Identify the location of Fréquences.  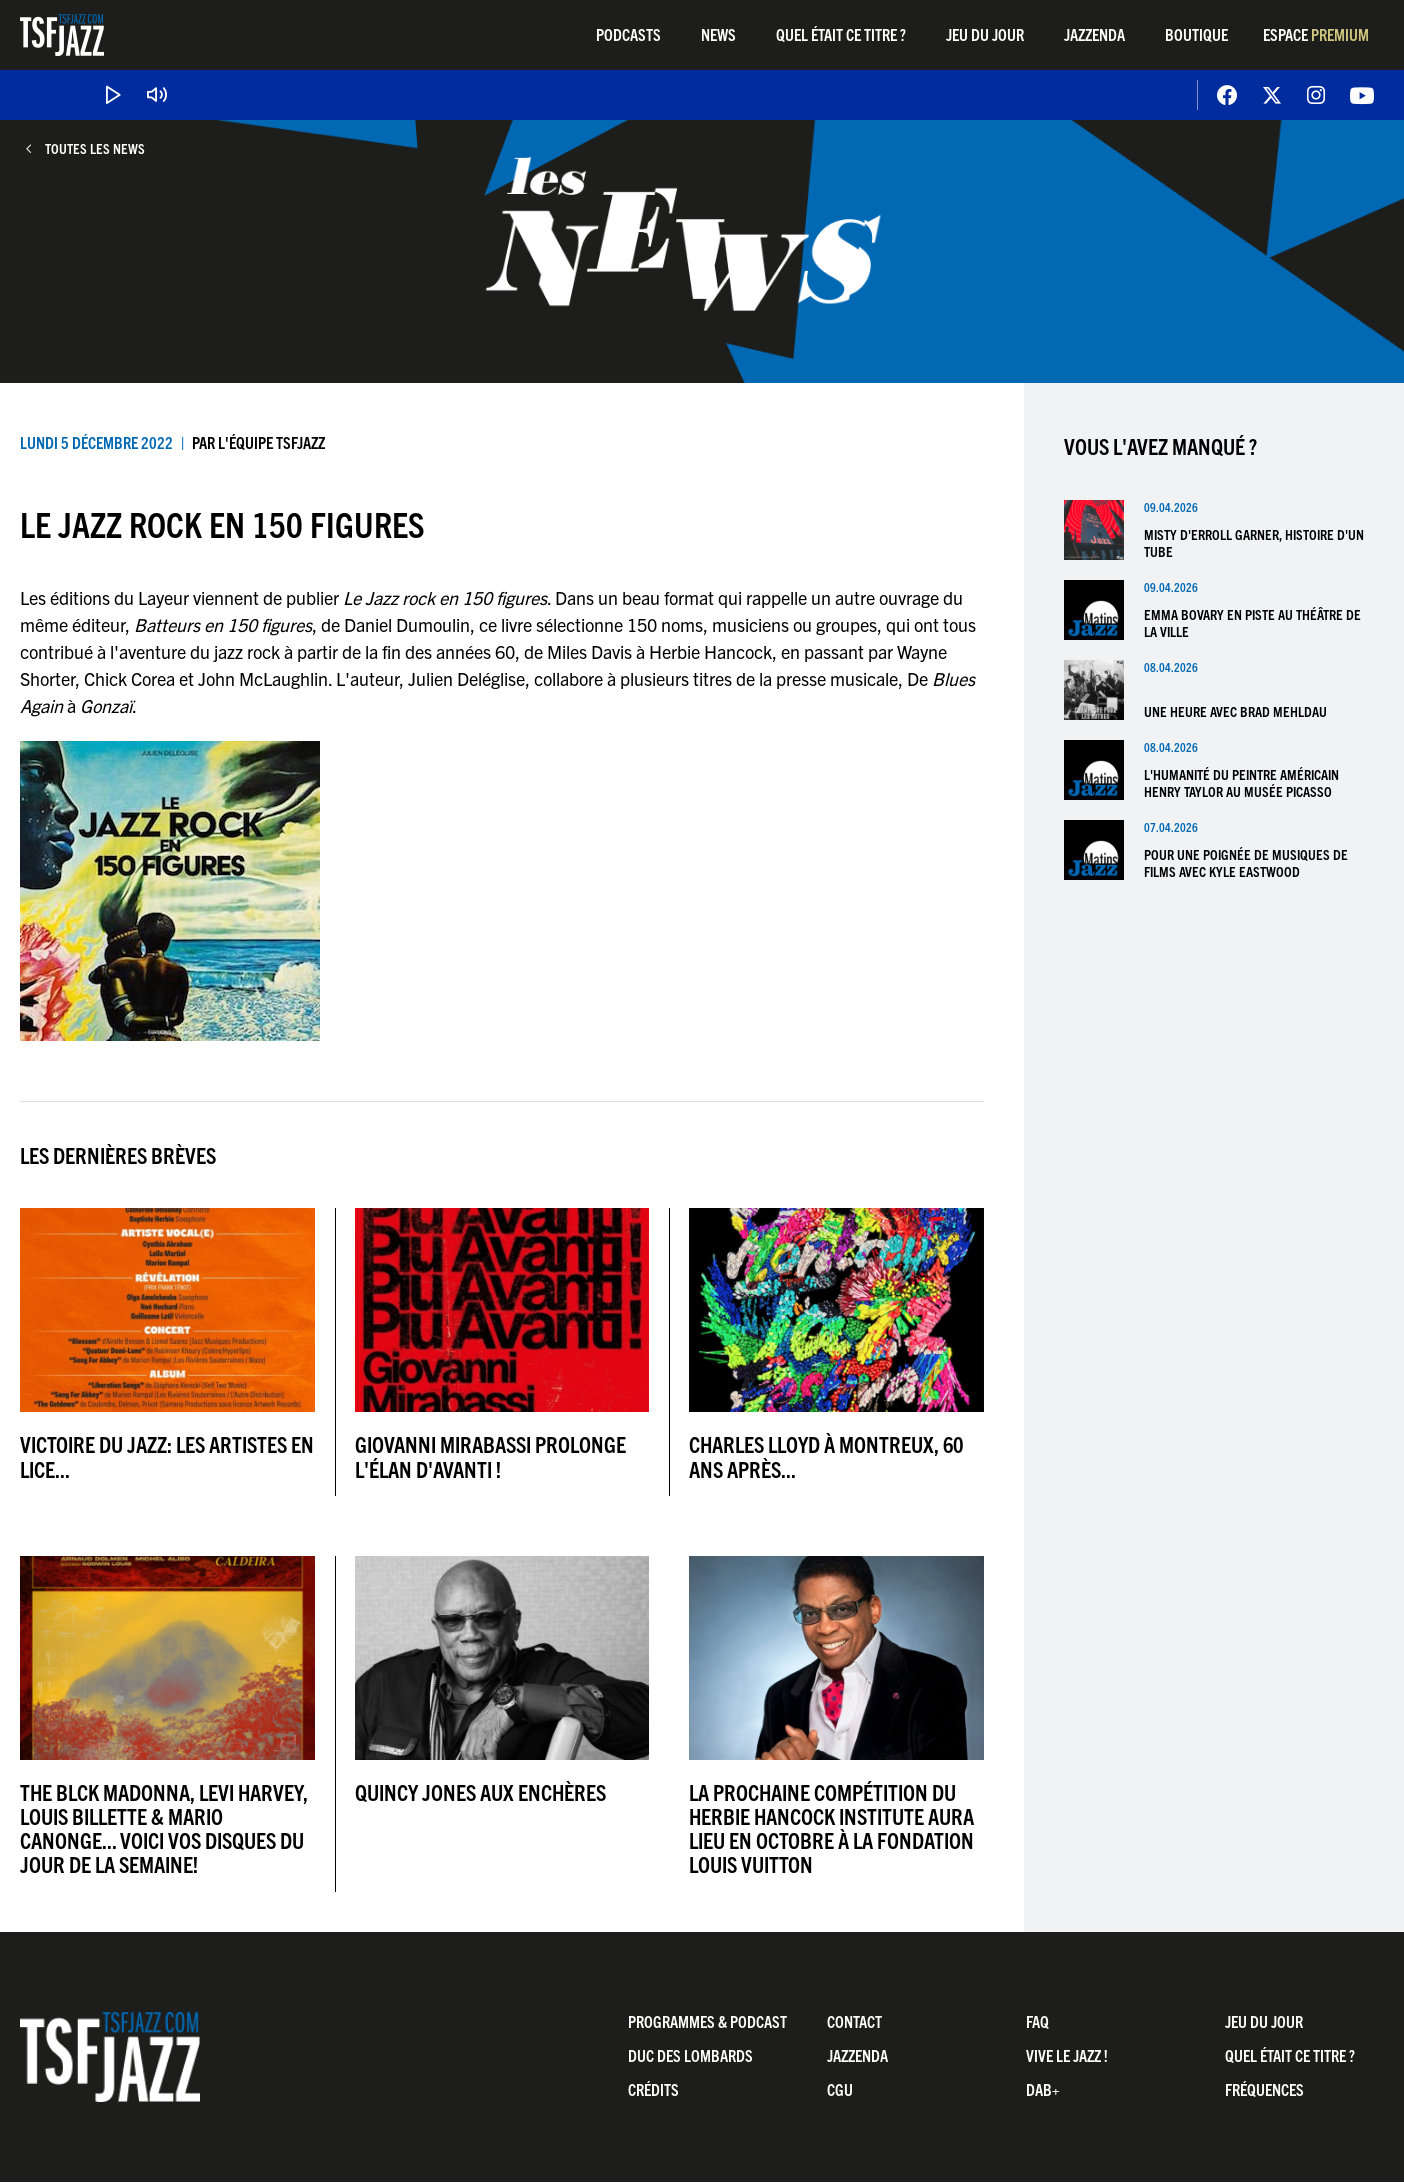
(1264, 2089).